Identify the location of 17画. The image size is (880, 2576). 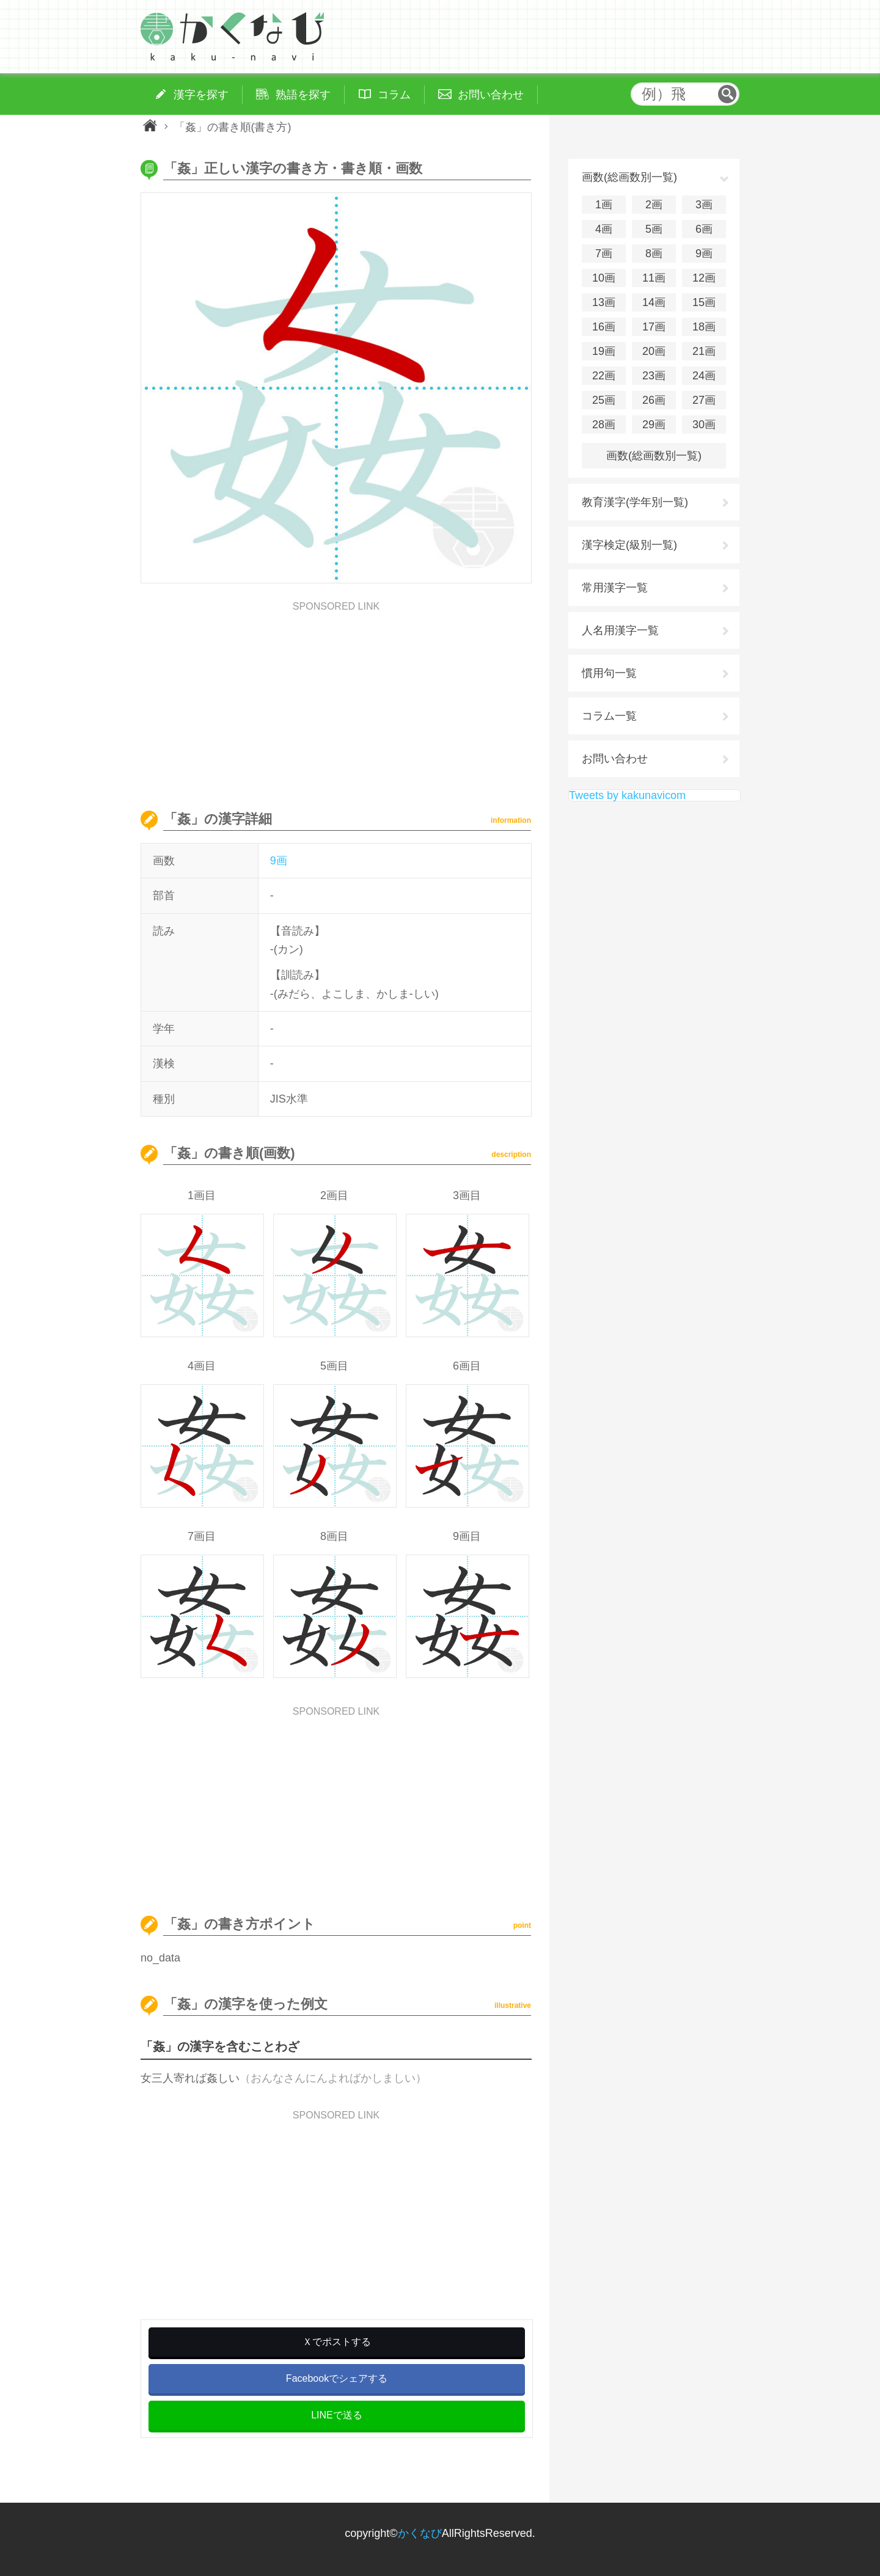
(654, 327).